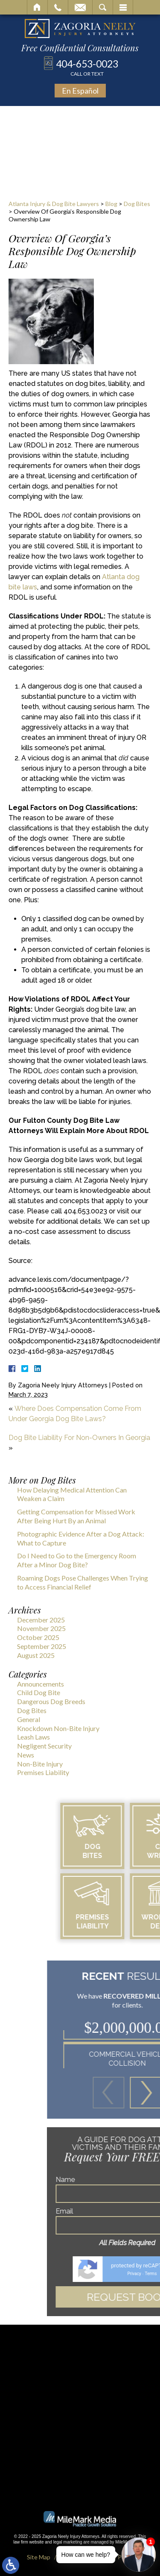 Image resolution: width=160 pixels, height=2576 pixels. I want to click on Non-Bite Injury, so click(40, 1764).